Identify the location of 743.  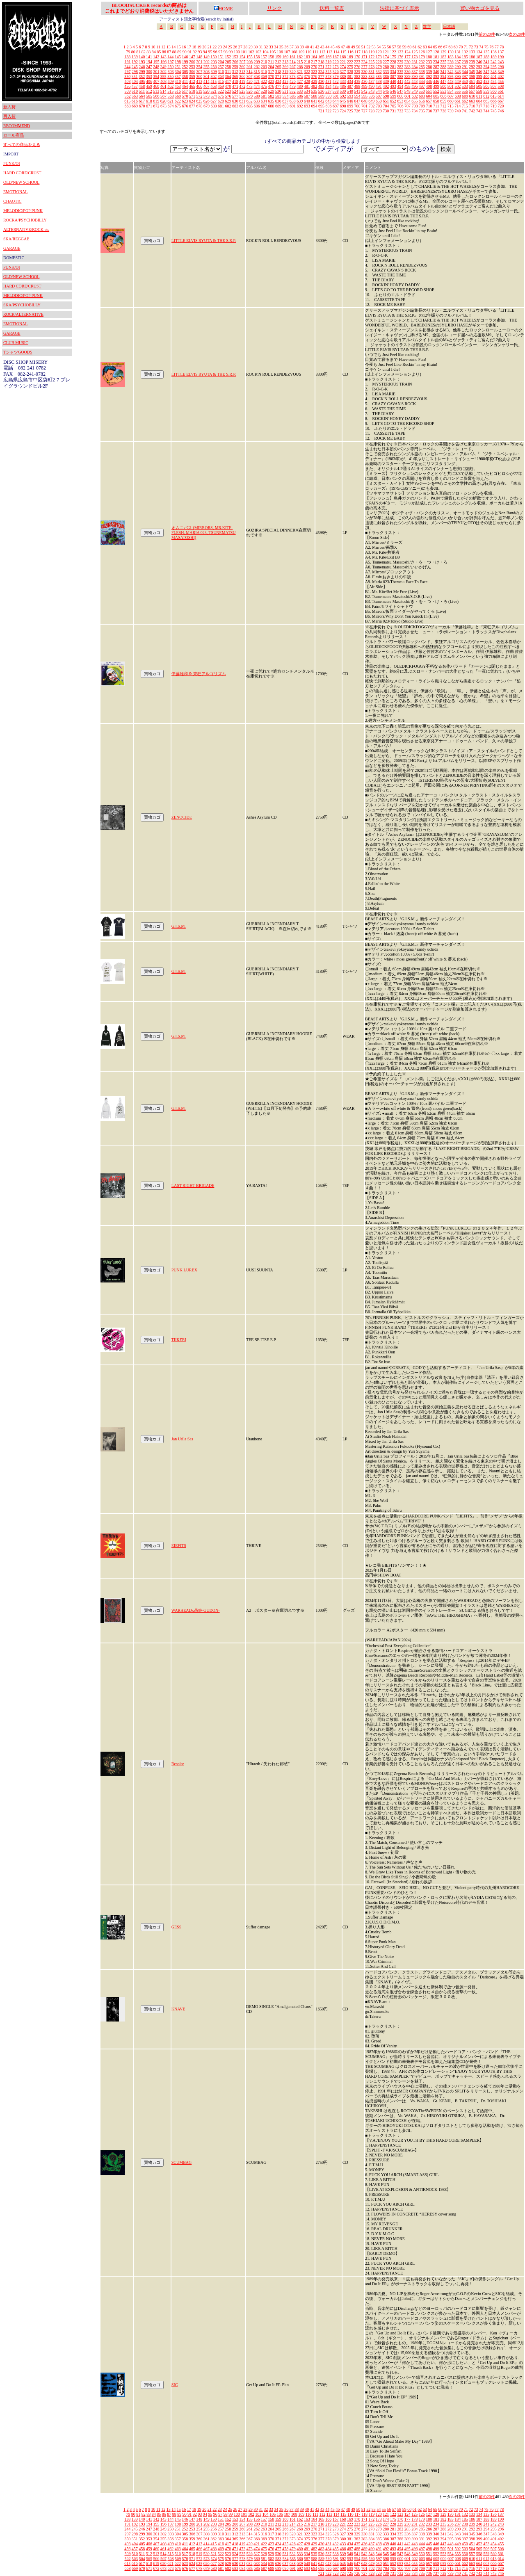
(479, 111).